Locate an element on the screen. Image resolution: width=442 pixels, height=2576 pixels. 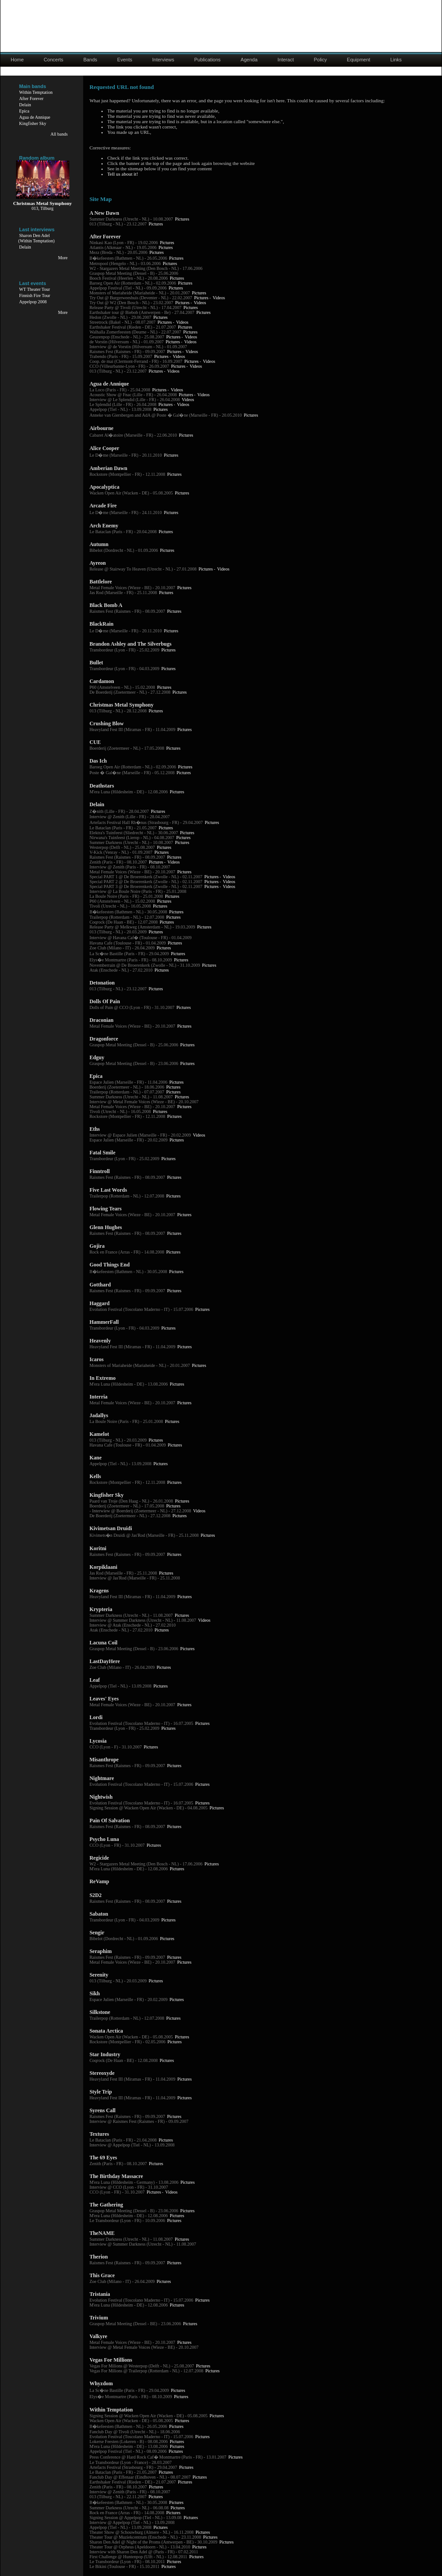
Policy is located at coordinates (320, 59).